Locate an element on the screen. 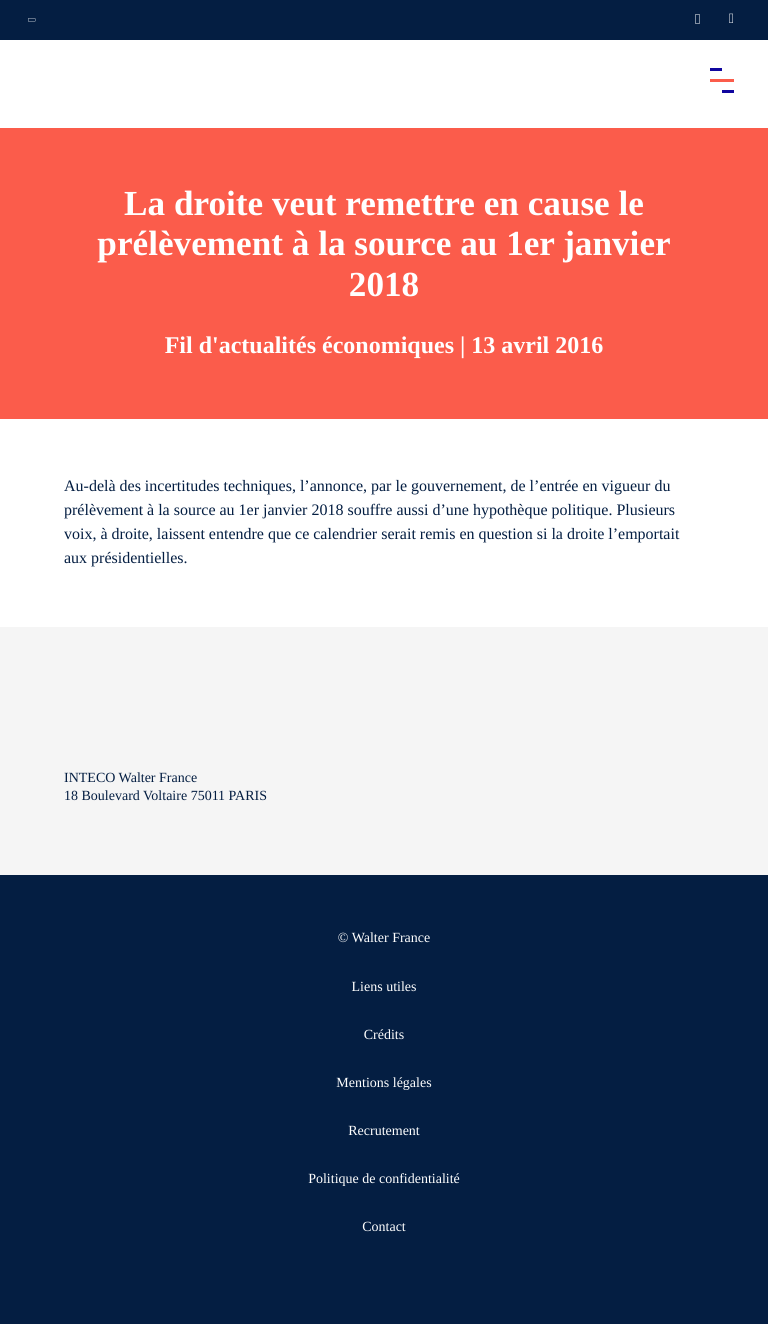 The image size is (768, 1324). Politique de confidentialité is located at coordinates (384, 1179).